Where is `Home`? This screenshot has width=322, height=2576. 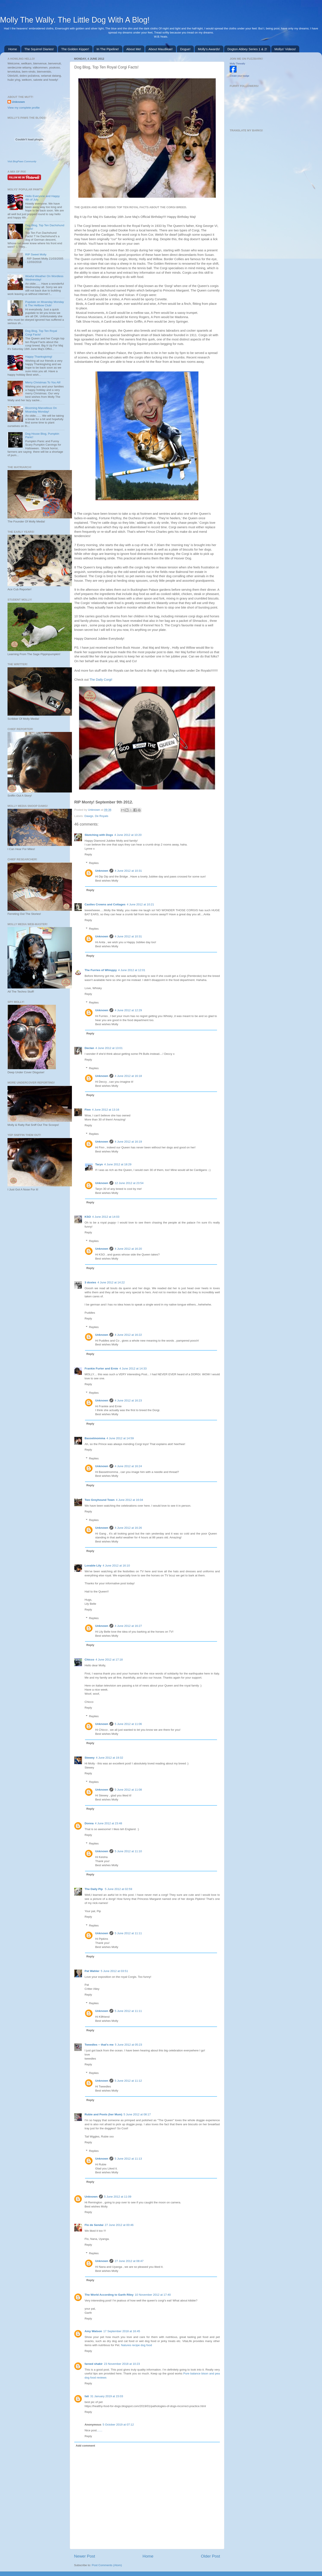 Home is located at coordinates (12, 49).